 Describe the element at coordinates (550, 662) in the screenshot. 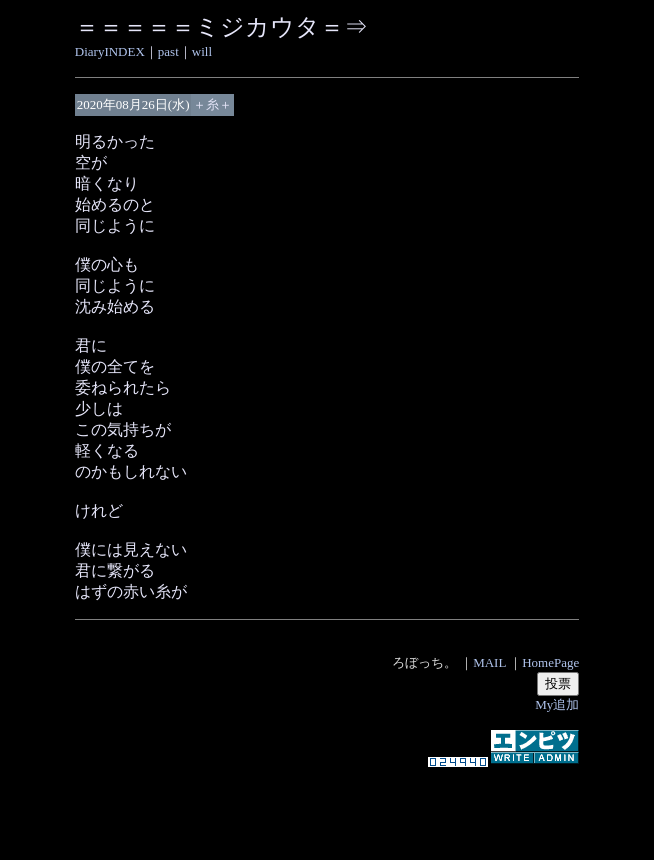

I see `HomePage` at that location.